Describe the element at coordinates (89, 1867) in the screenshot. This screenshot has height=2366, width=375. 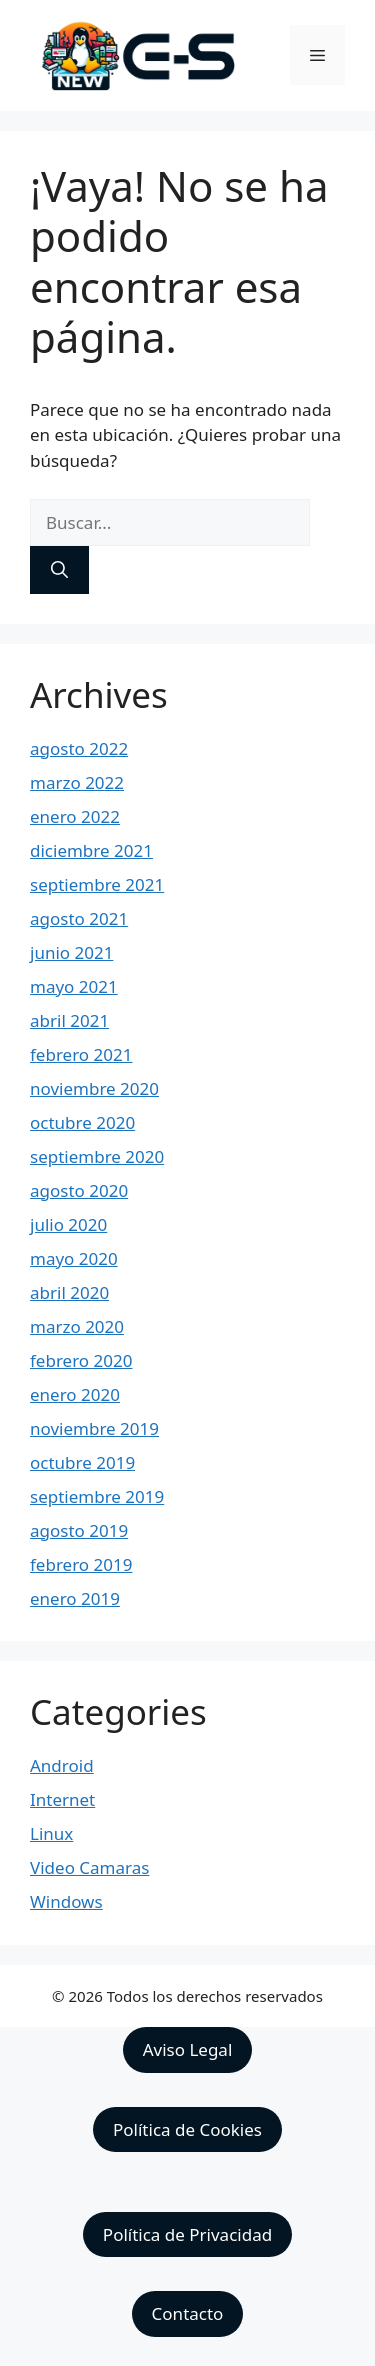
I see `Video Camaras` at that location.